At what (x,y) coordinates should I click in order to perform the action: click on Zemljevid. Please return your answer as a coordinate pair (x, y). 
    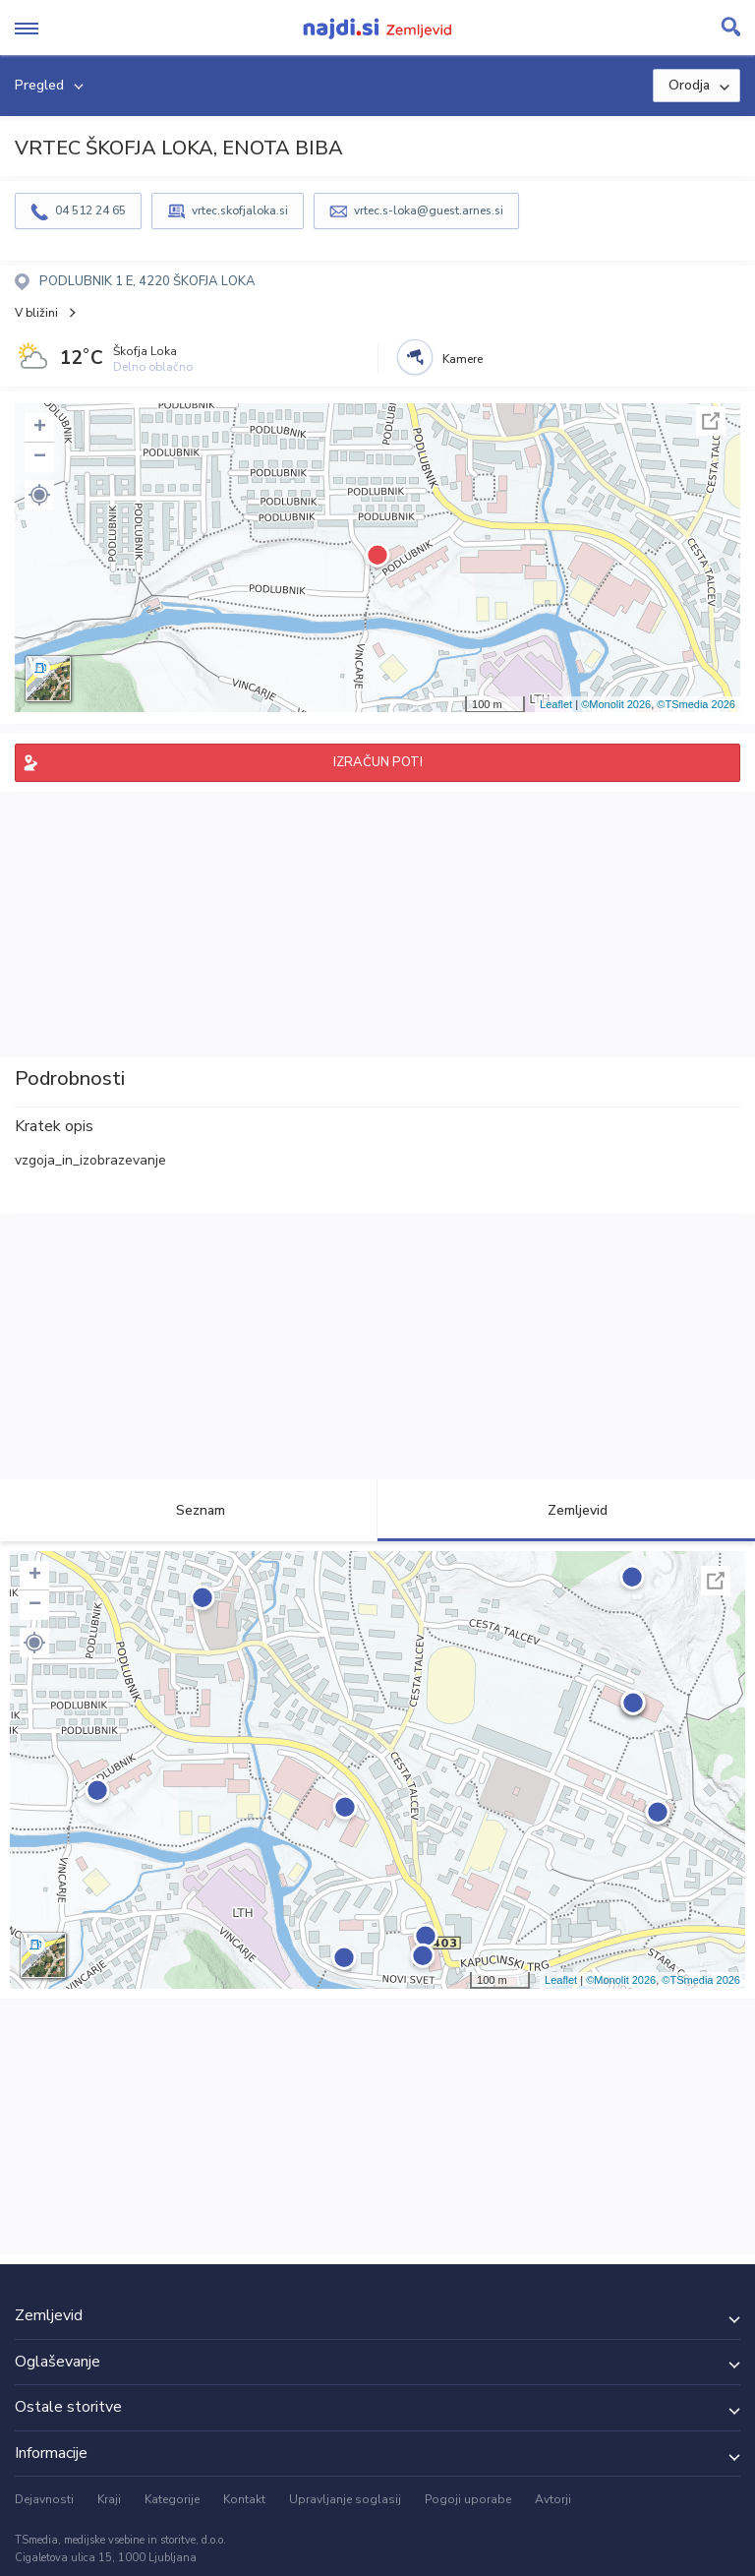
    Looking at the image, I should click on (566, 1510).